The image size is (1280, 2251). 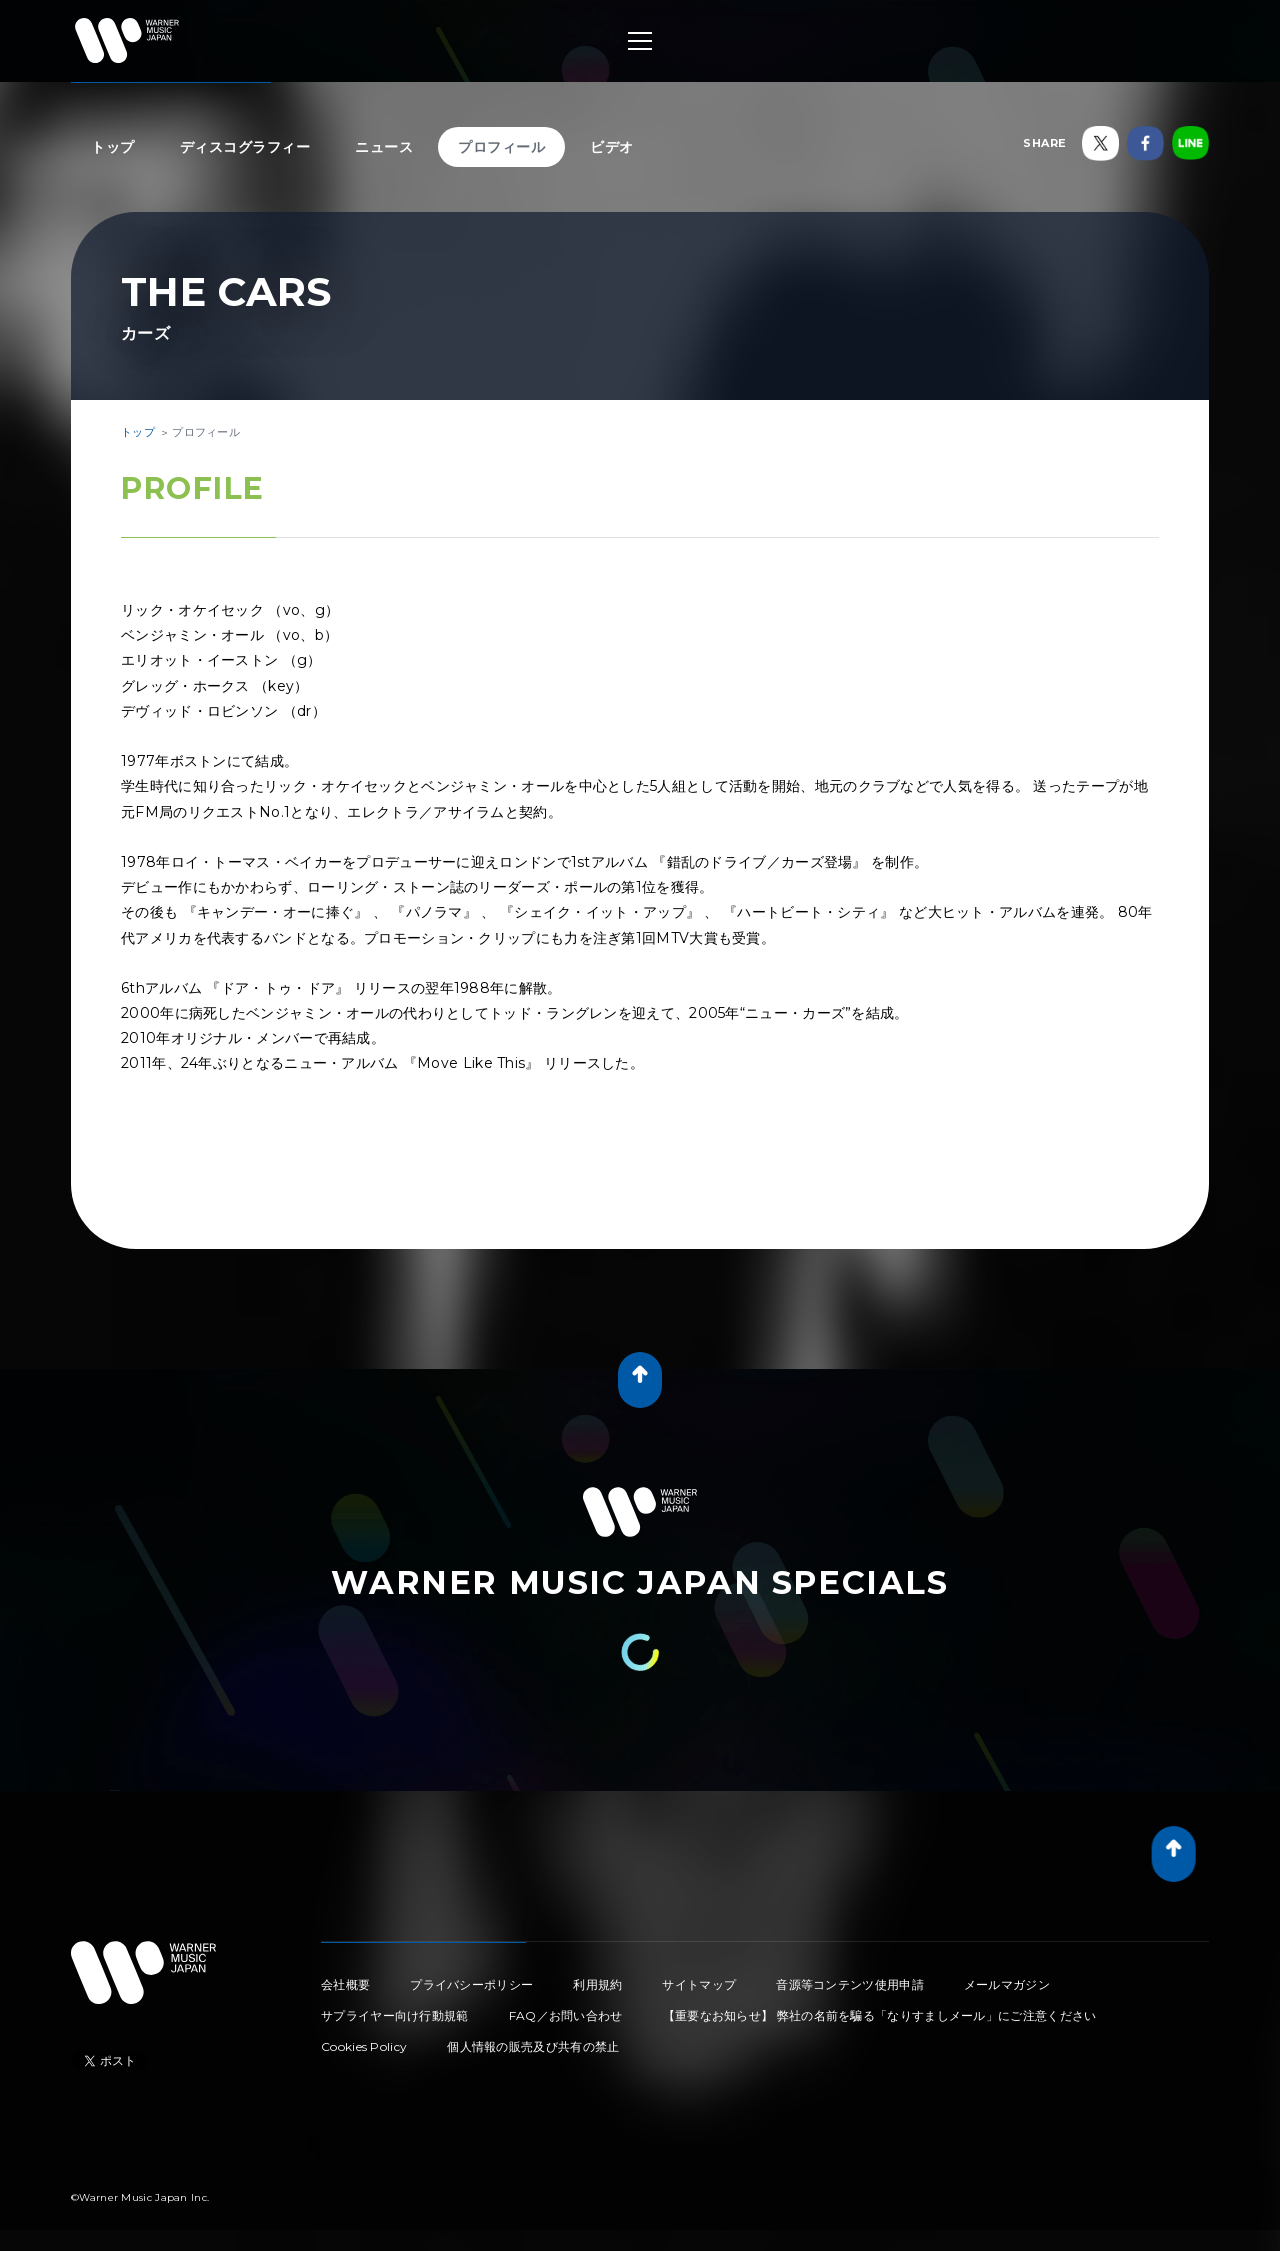 What do you see at coordinates (699, 1984) in the screenshot?
I see `サイトマップ` at bounding box center [699, 1984].